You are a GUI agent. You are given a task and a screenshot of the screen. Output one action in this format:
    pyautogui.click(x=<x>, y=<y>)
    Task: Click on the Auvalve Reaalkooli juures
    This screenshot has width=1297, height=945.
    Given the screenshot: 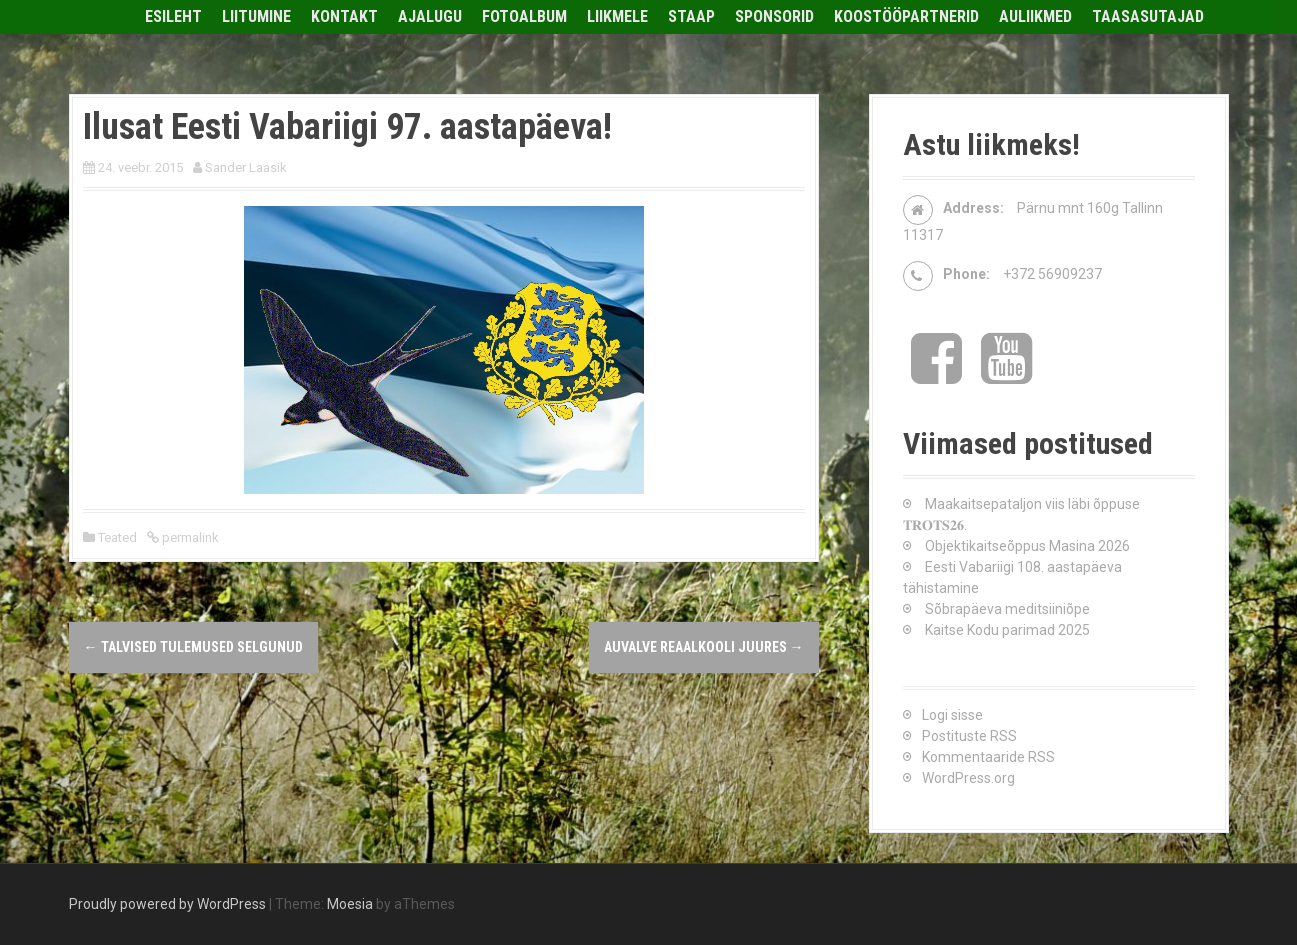 What is the action you would take?
    pyautogui.click(x=704, y=647)
    